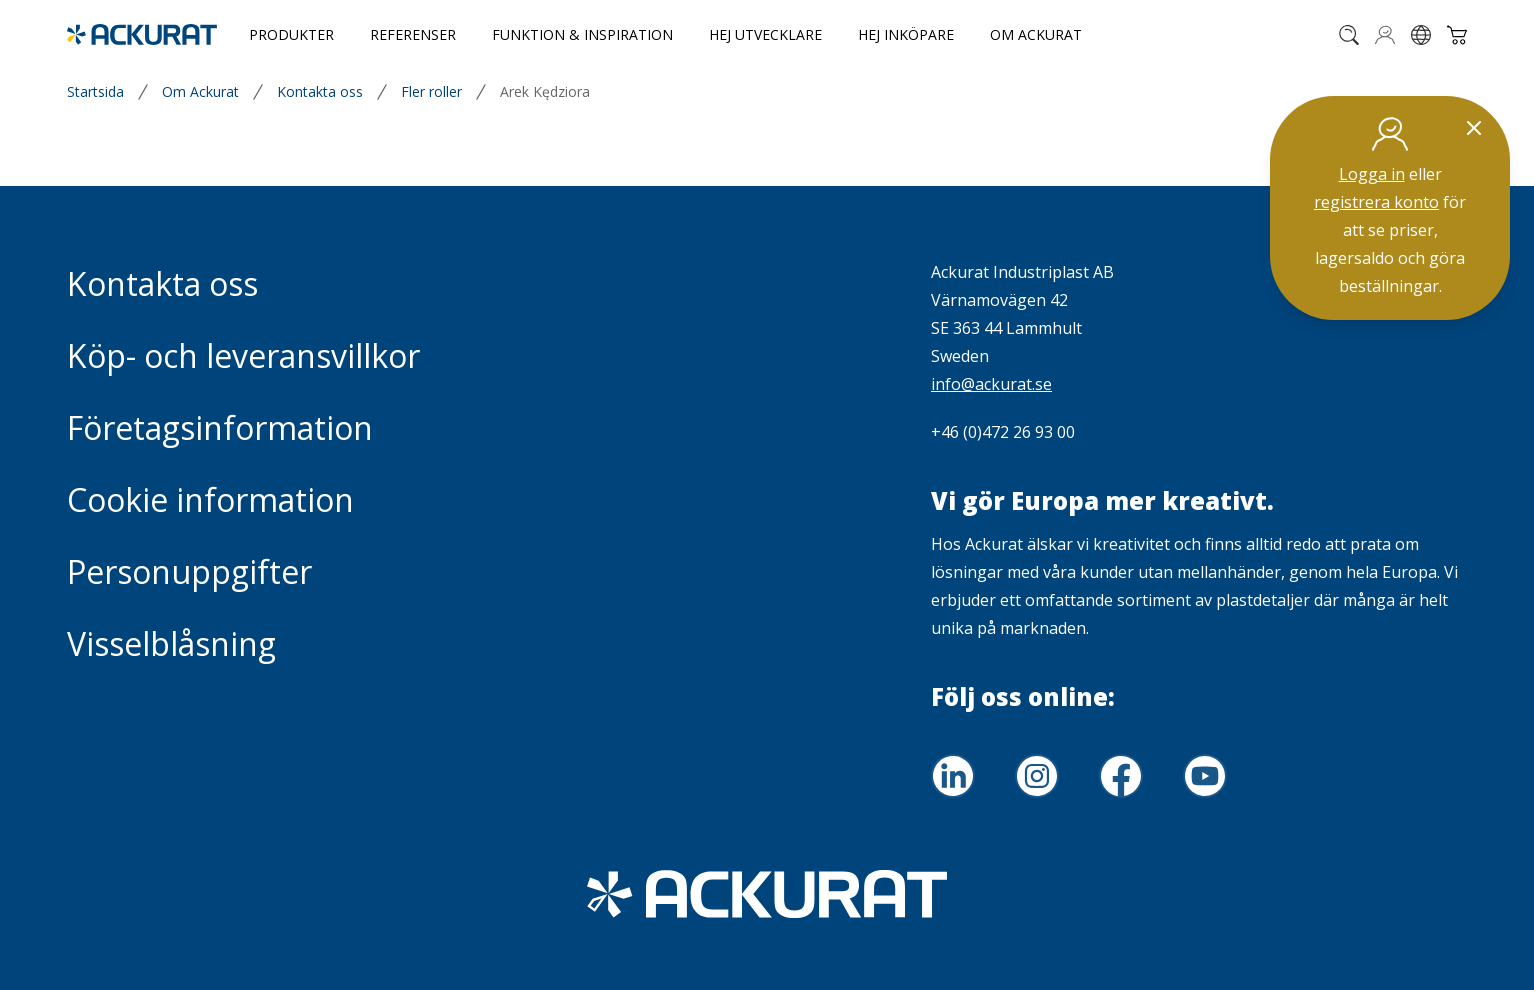  Describe the element at coordinates (1376, 202) in the screenshot. I see `registrera konto` at that location.